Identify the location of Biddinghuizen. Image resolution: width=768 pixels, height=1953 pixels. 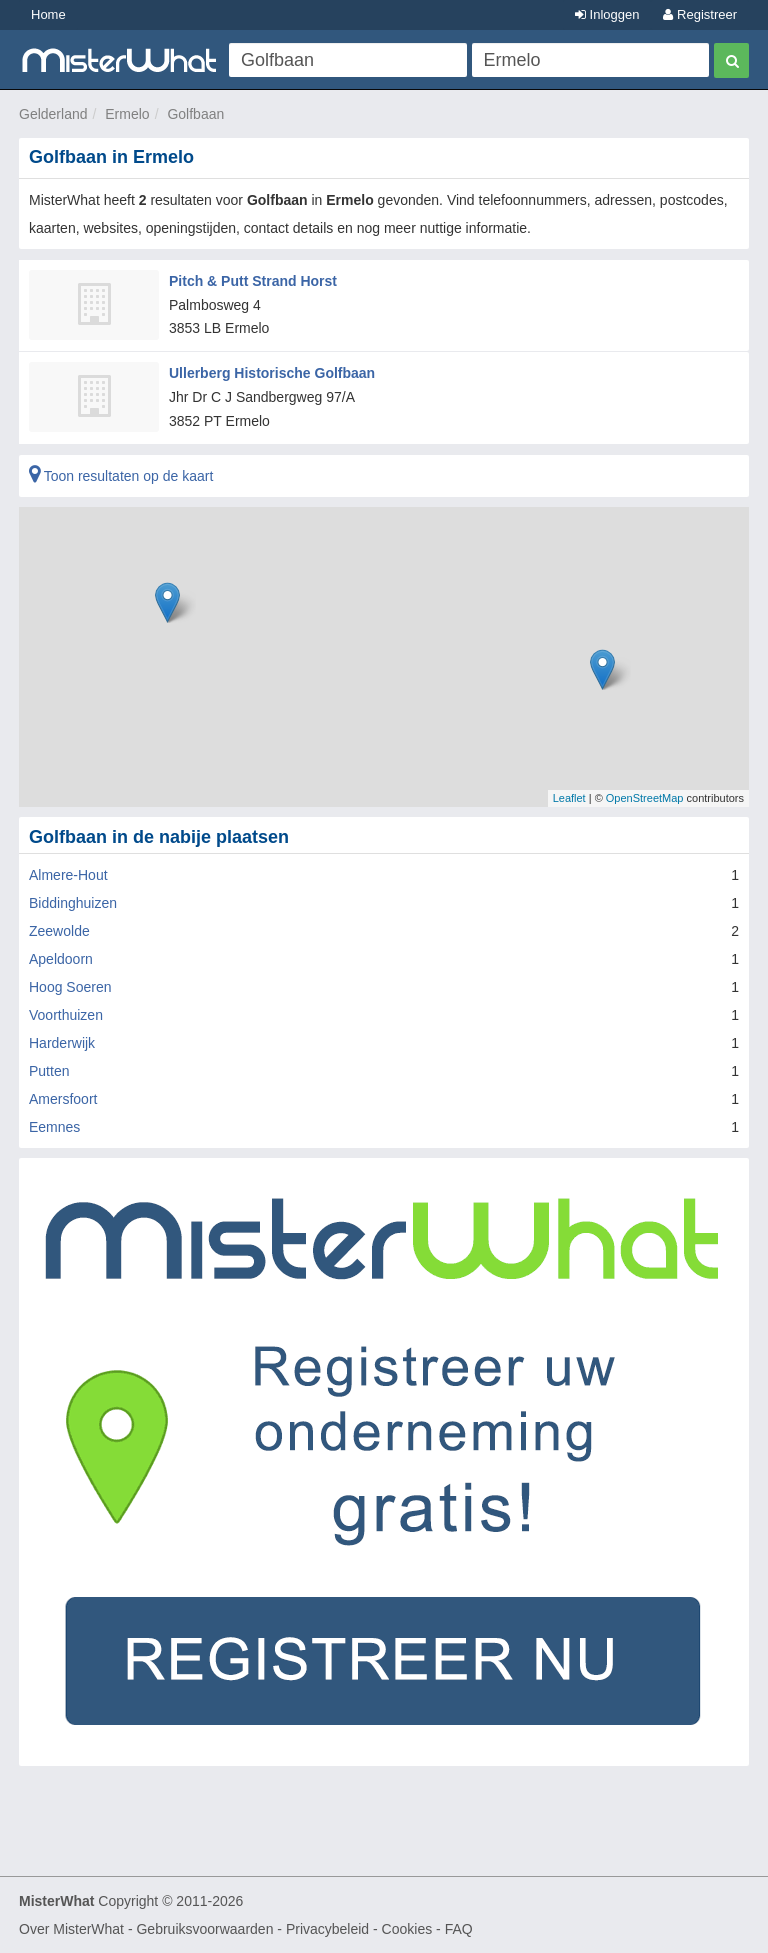
(73, 903).